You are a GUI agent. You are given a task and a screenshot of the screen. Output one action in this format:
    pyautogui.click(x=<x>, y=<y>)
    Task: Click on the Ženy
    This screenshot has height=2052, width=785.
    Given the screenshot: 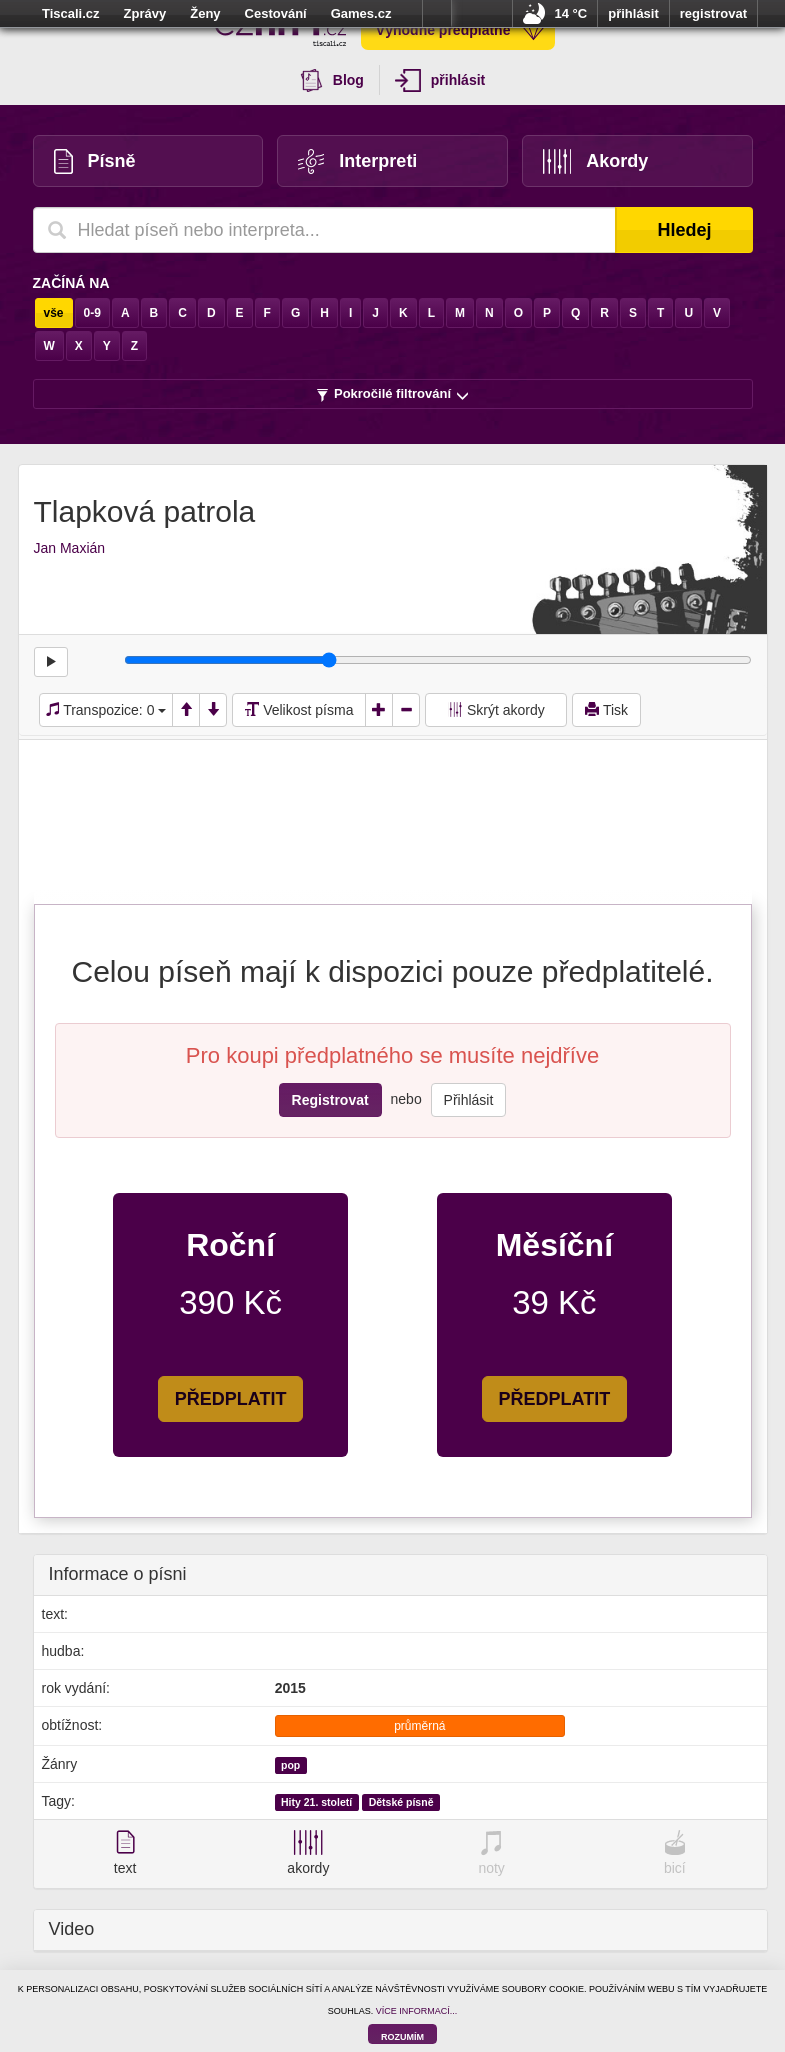 What is the action you would take?
    pyautogui.click(x=205, y=13)
    